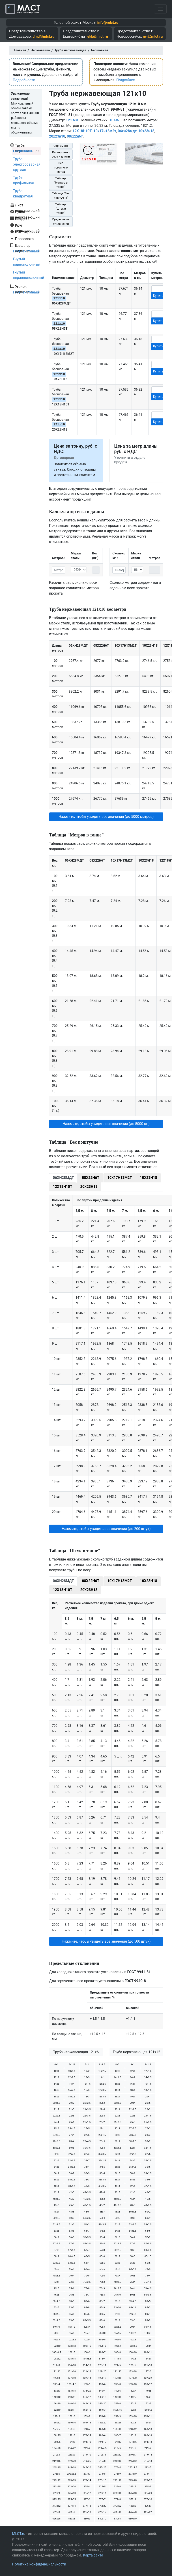 The image size is (172, 2576). What do you see at coordinates (71, 2192) in the screenshot?
I see `42х3` at bounding box center [71, 2192].